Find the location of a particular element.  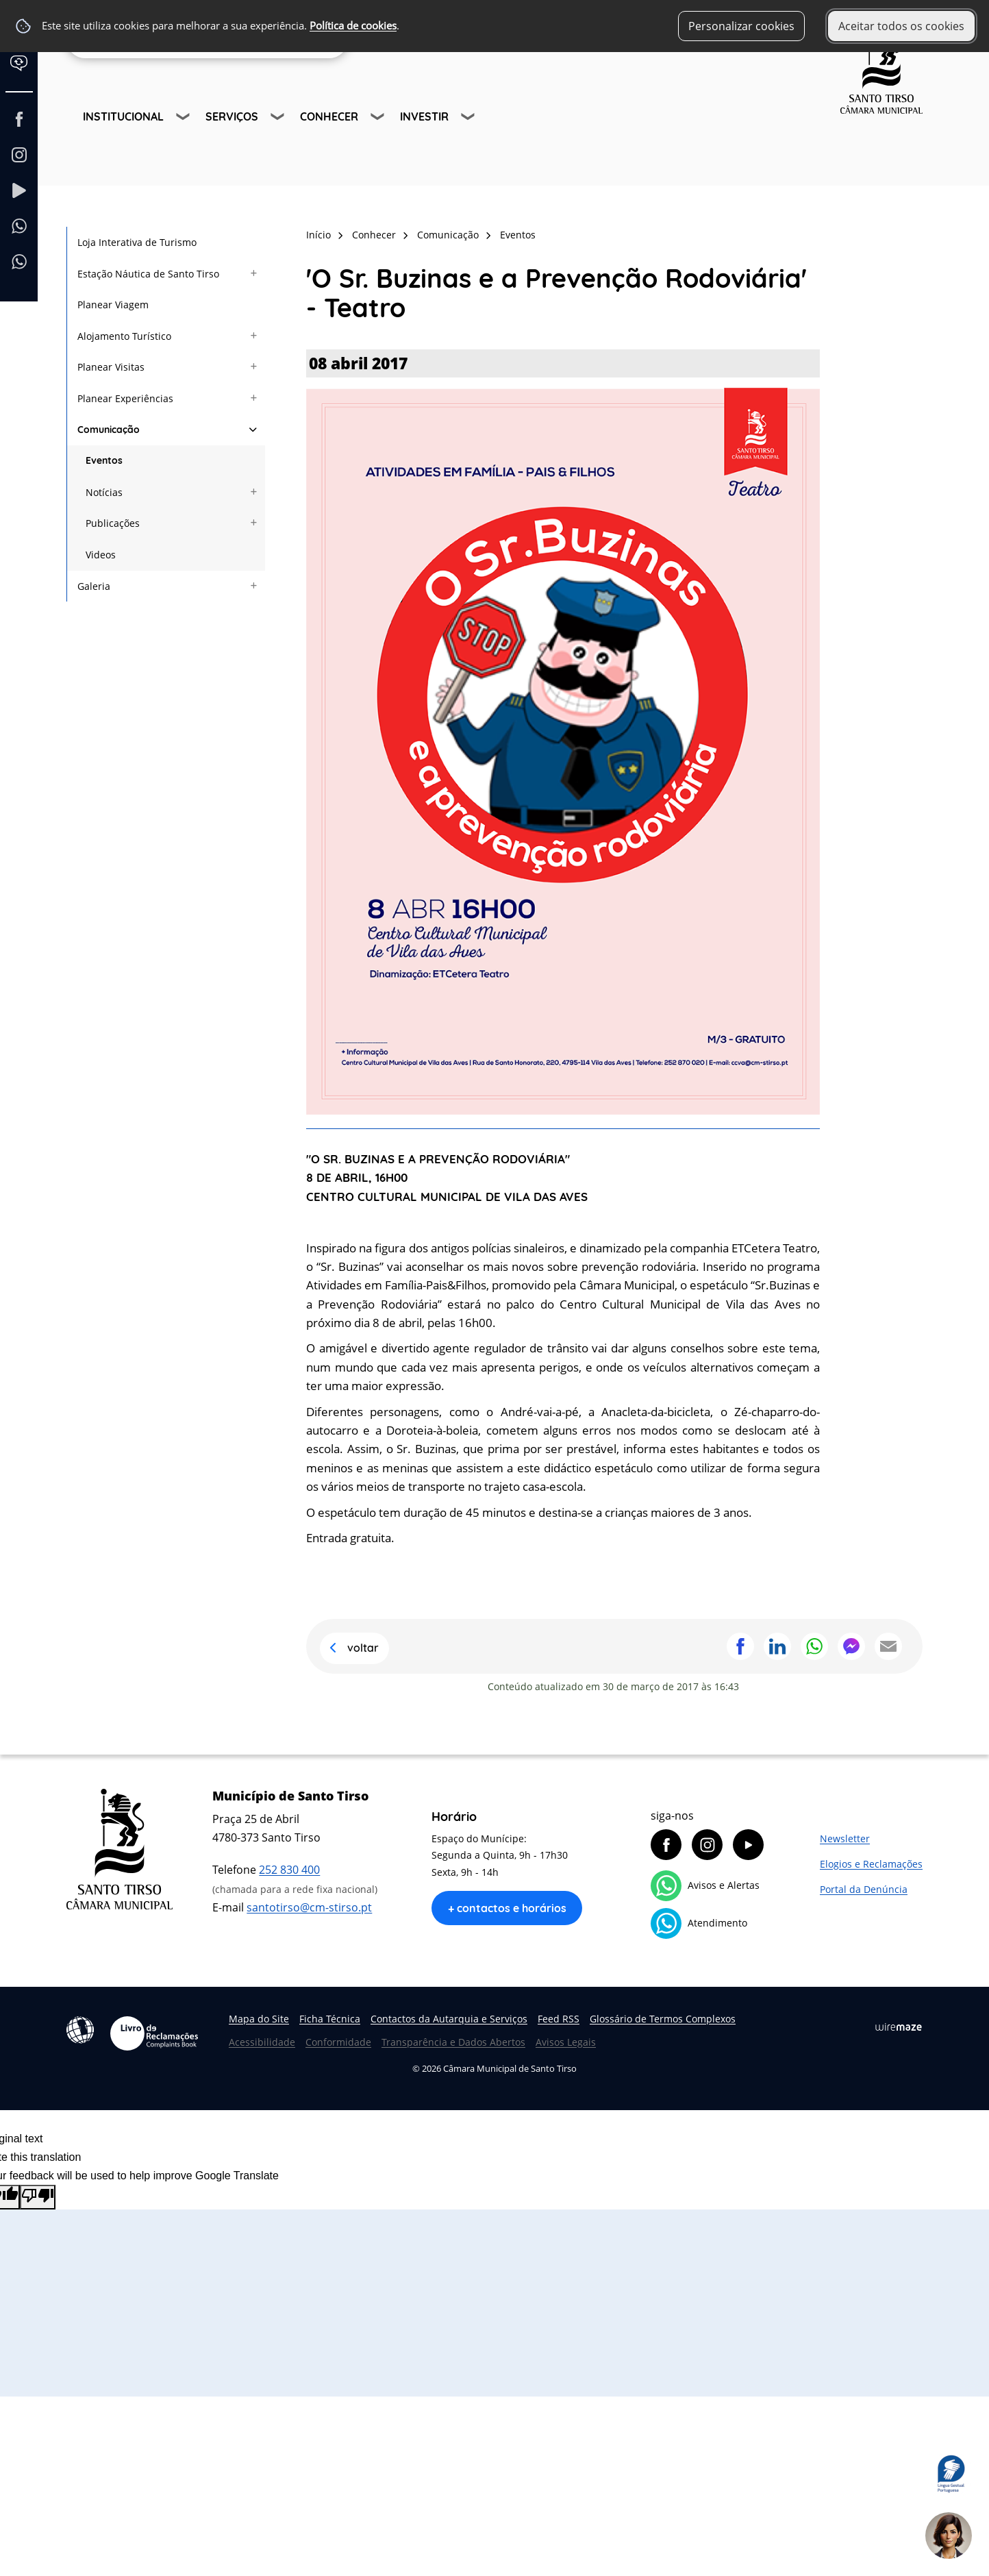

Avisos Legais is located at coordinates (566, 2041).